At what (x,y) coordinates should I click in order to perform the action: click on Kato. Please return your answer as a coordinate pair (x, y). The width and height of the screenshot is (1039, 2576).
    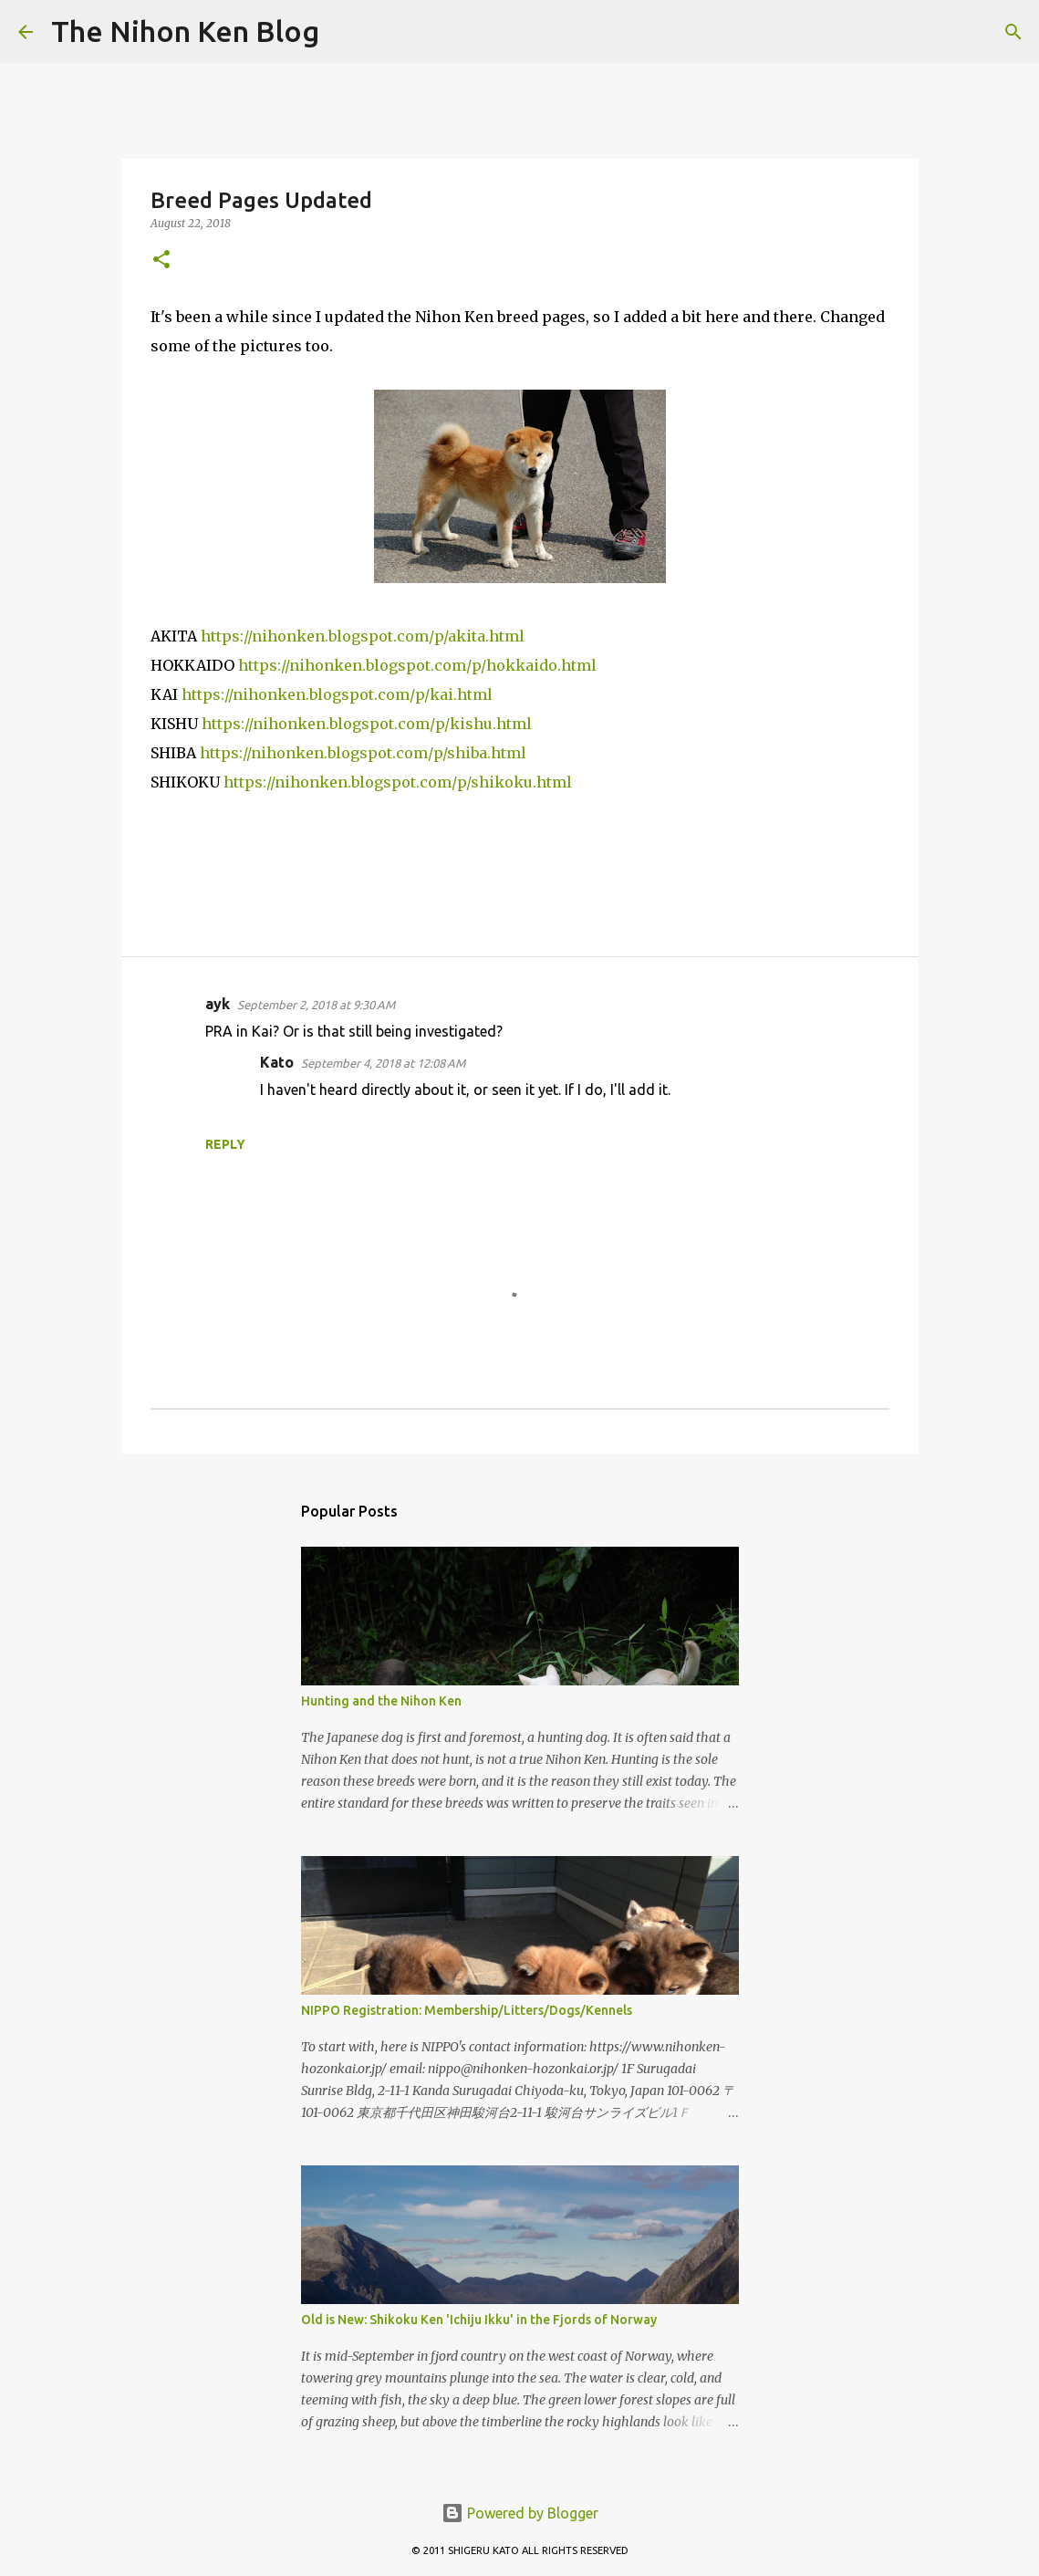
    Looking at the image, I should click on (277, 1062).